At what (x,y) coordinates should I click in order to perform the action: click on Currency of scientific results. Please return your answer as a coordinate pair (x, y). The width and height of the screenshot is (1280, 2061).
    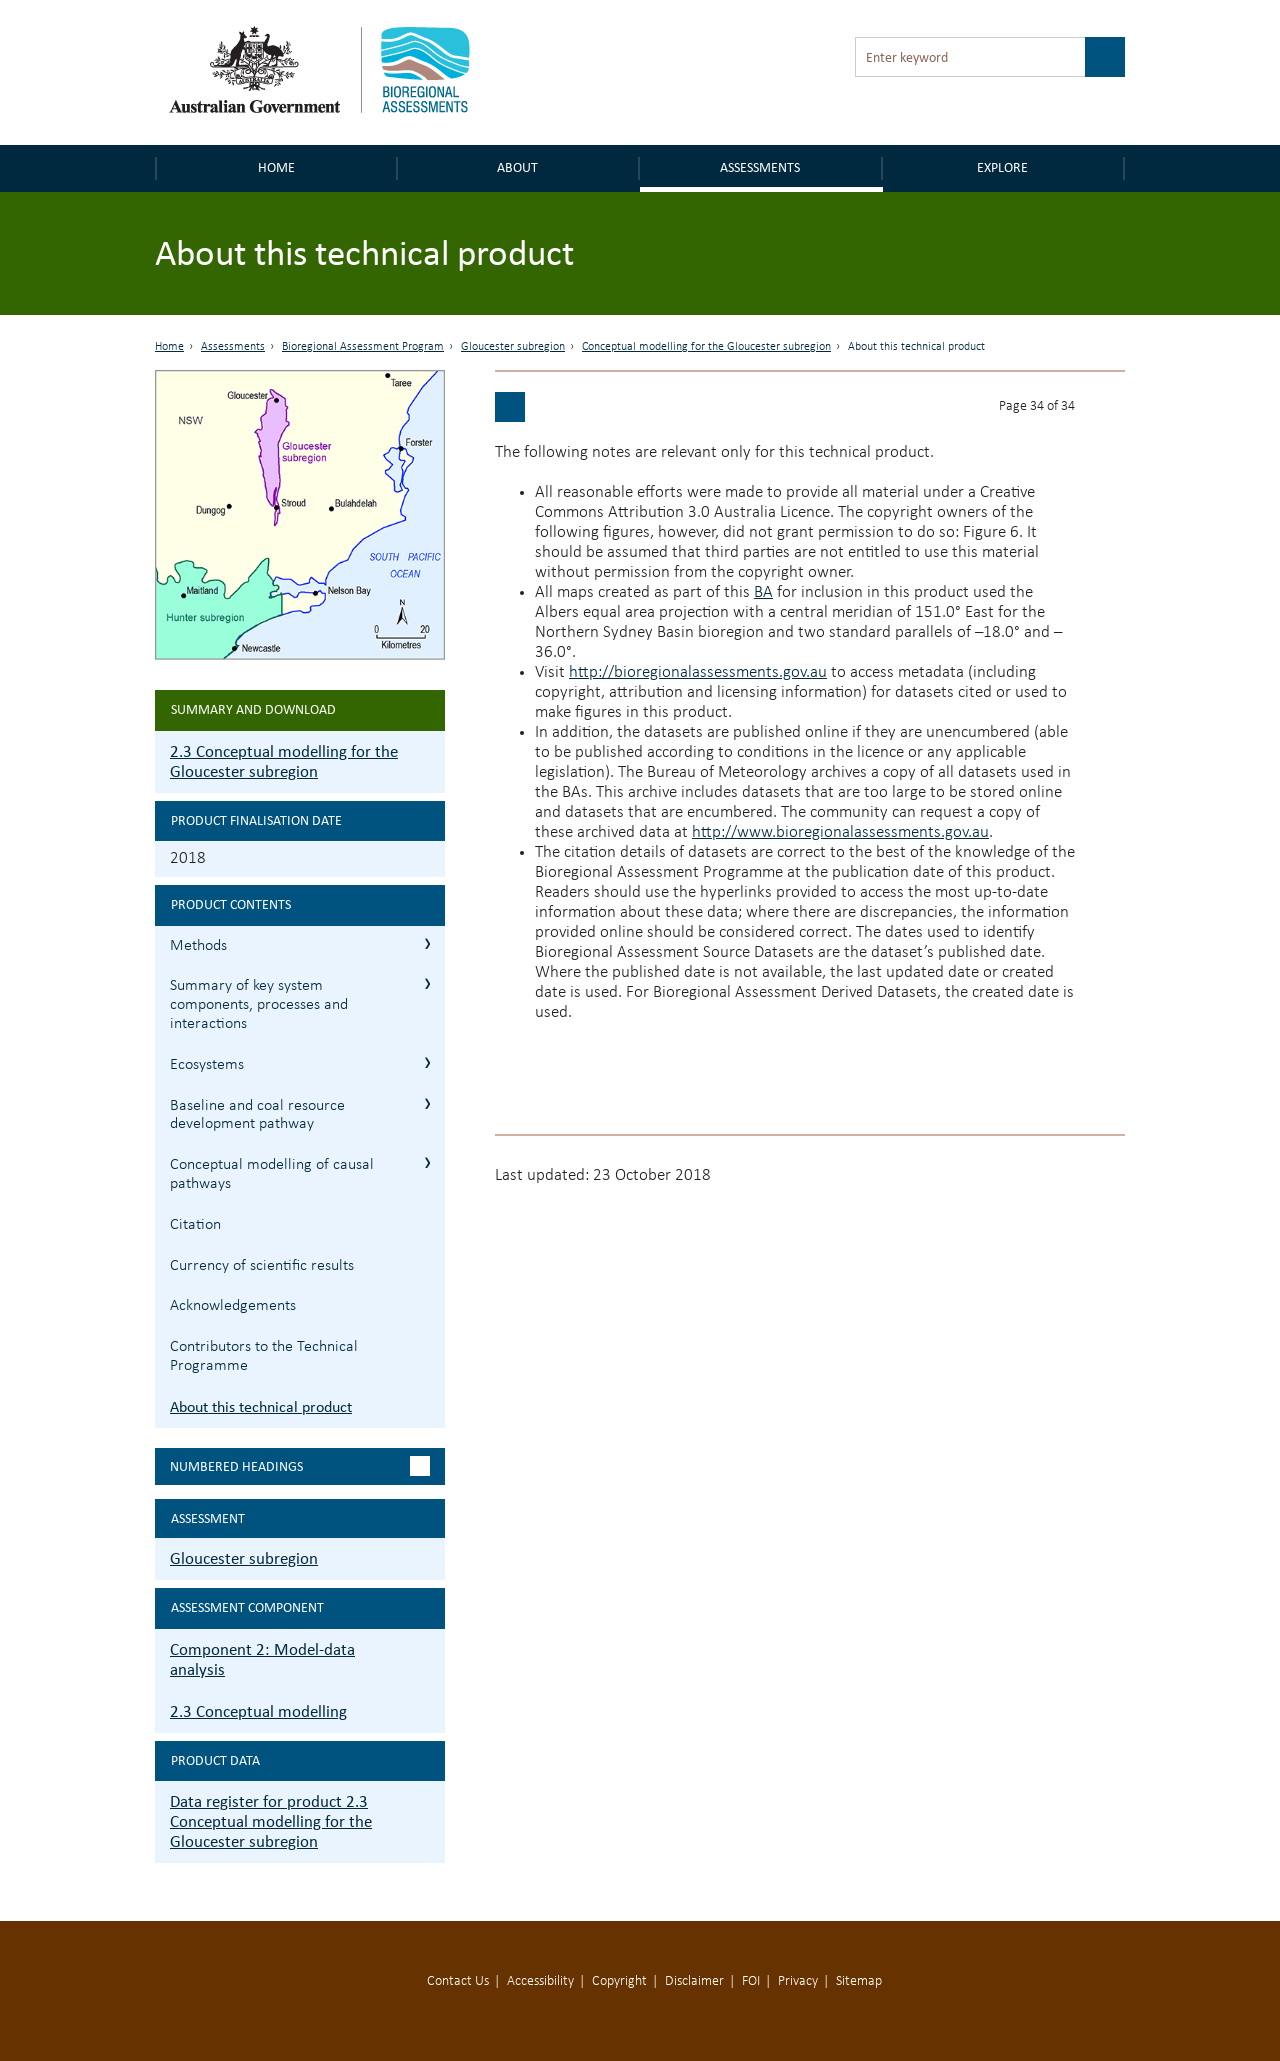
    Looking at the image, I should click on (262, 1266).